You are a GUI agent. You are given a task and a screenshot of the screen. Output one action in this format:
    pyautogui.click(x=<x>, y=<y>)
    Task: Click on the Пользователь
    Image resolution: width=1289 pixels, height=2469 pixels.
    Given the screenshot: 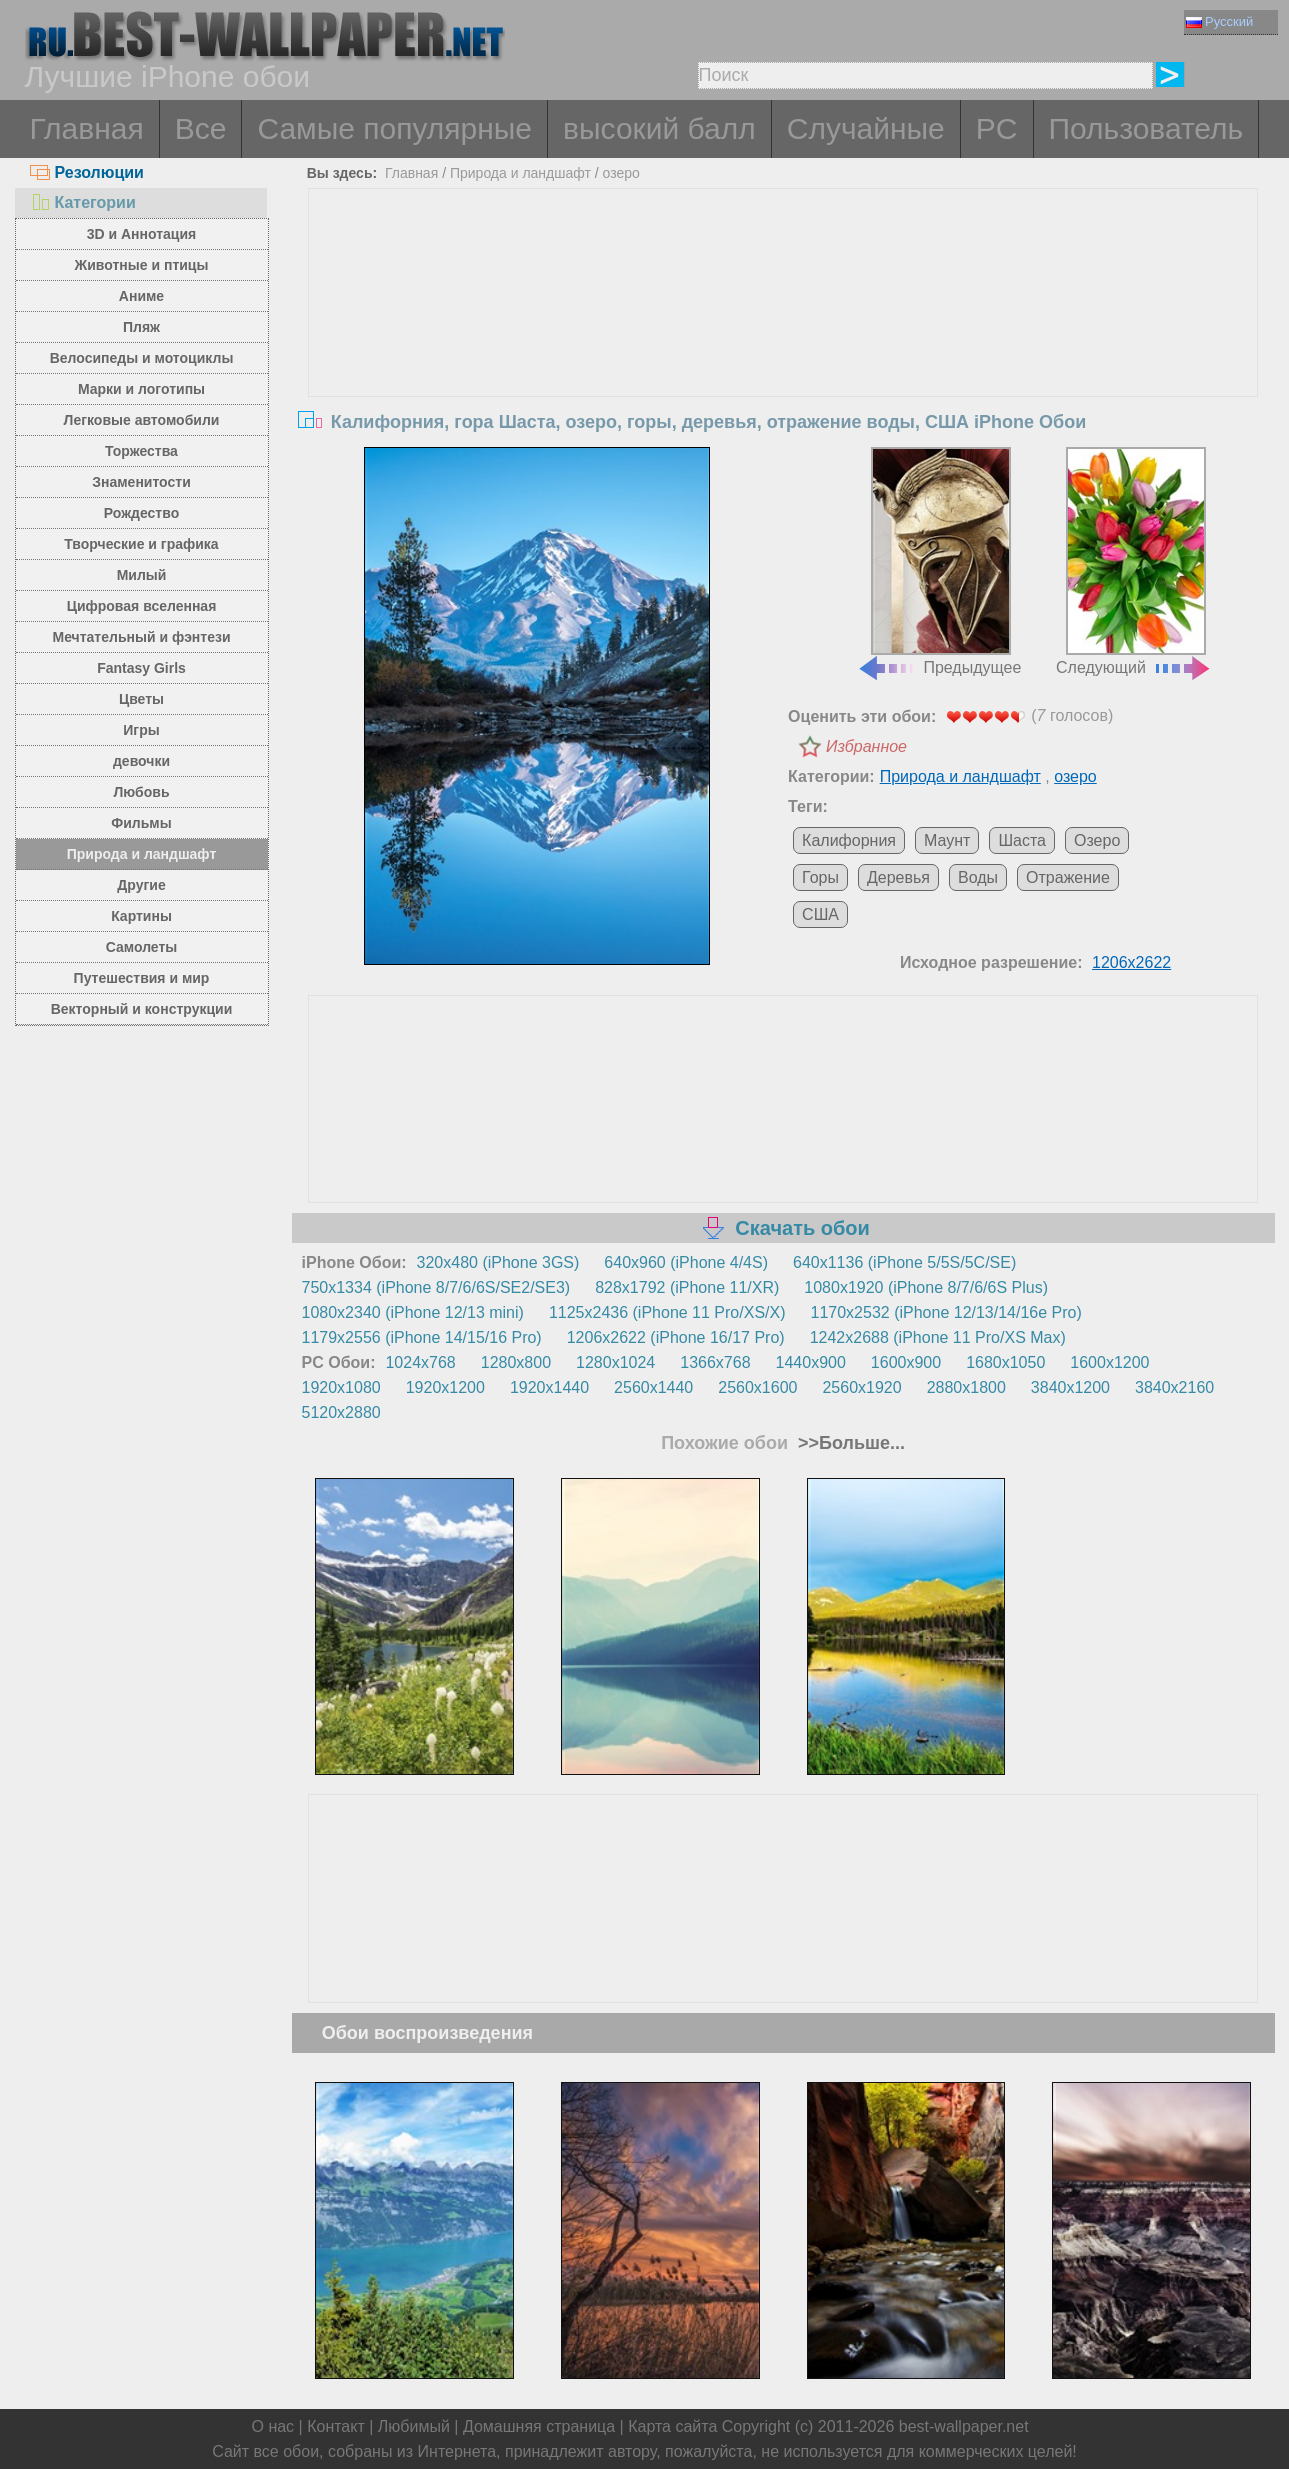 What is the action you would take?
    pyautogui.click(x=1146, y=128)
    